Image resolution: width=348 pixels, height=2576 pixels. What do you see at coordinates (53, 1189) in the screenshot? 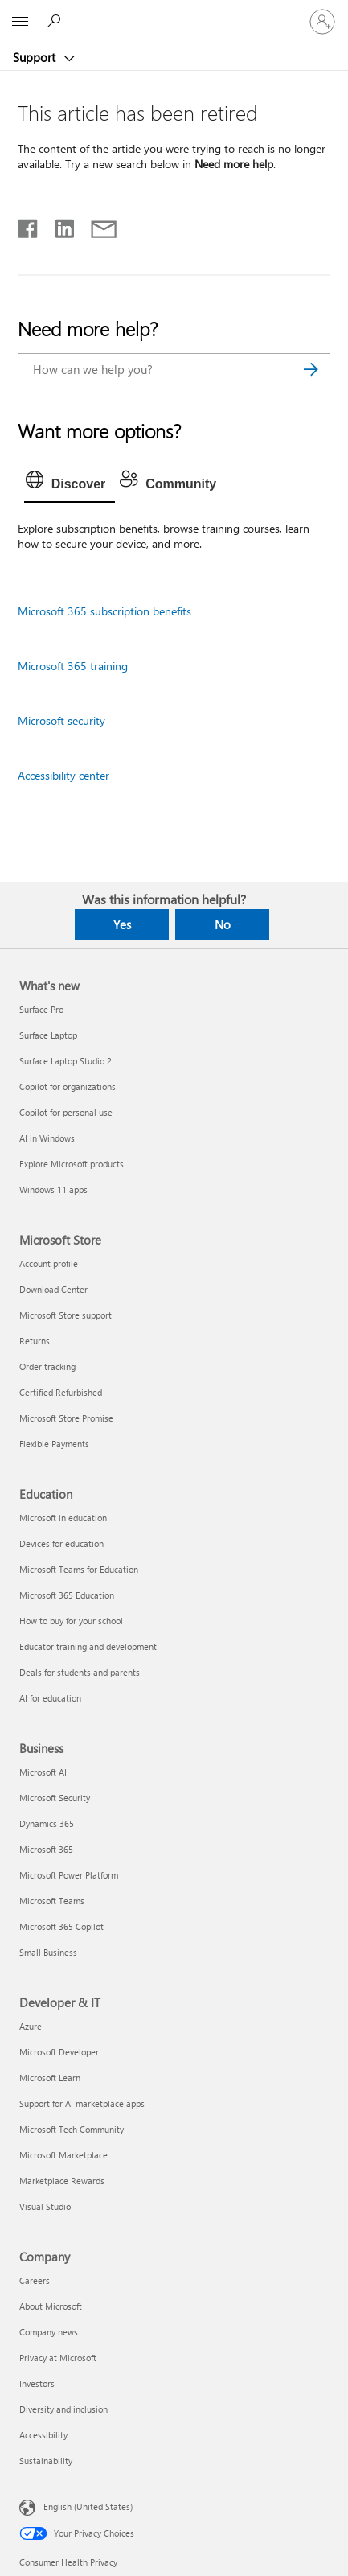
I see `Windows 11 apps [Windows 11 apps What's new]` at bounding box center [53, 1189].